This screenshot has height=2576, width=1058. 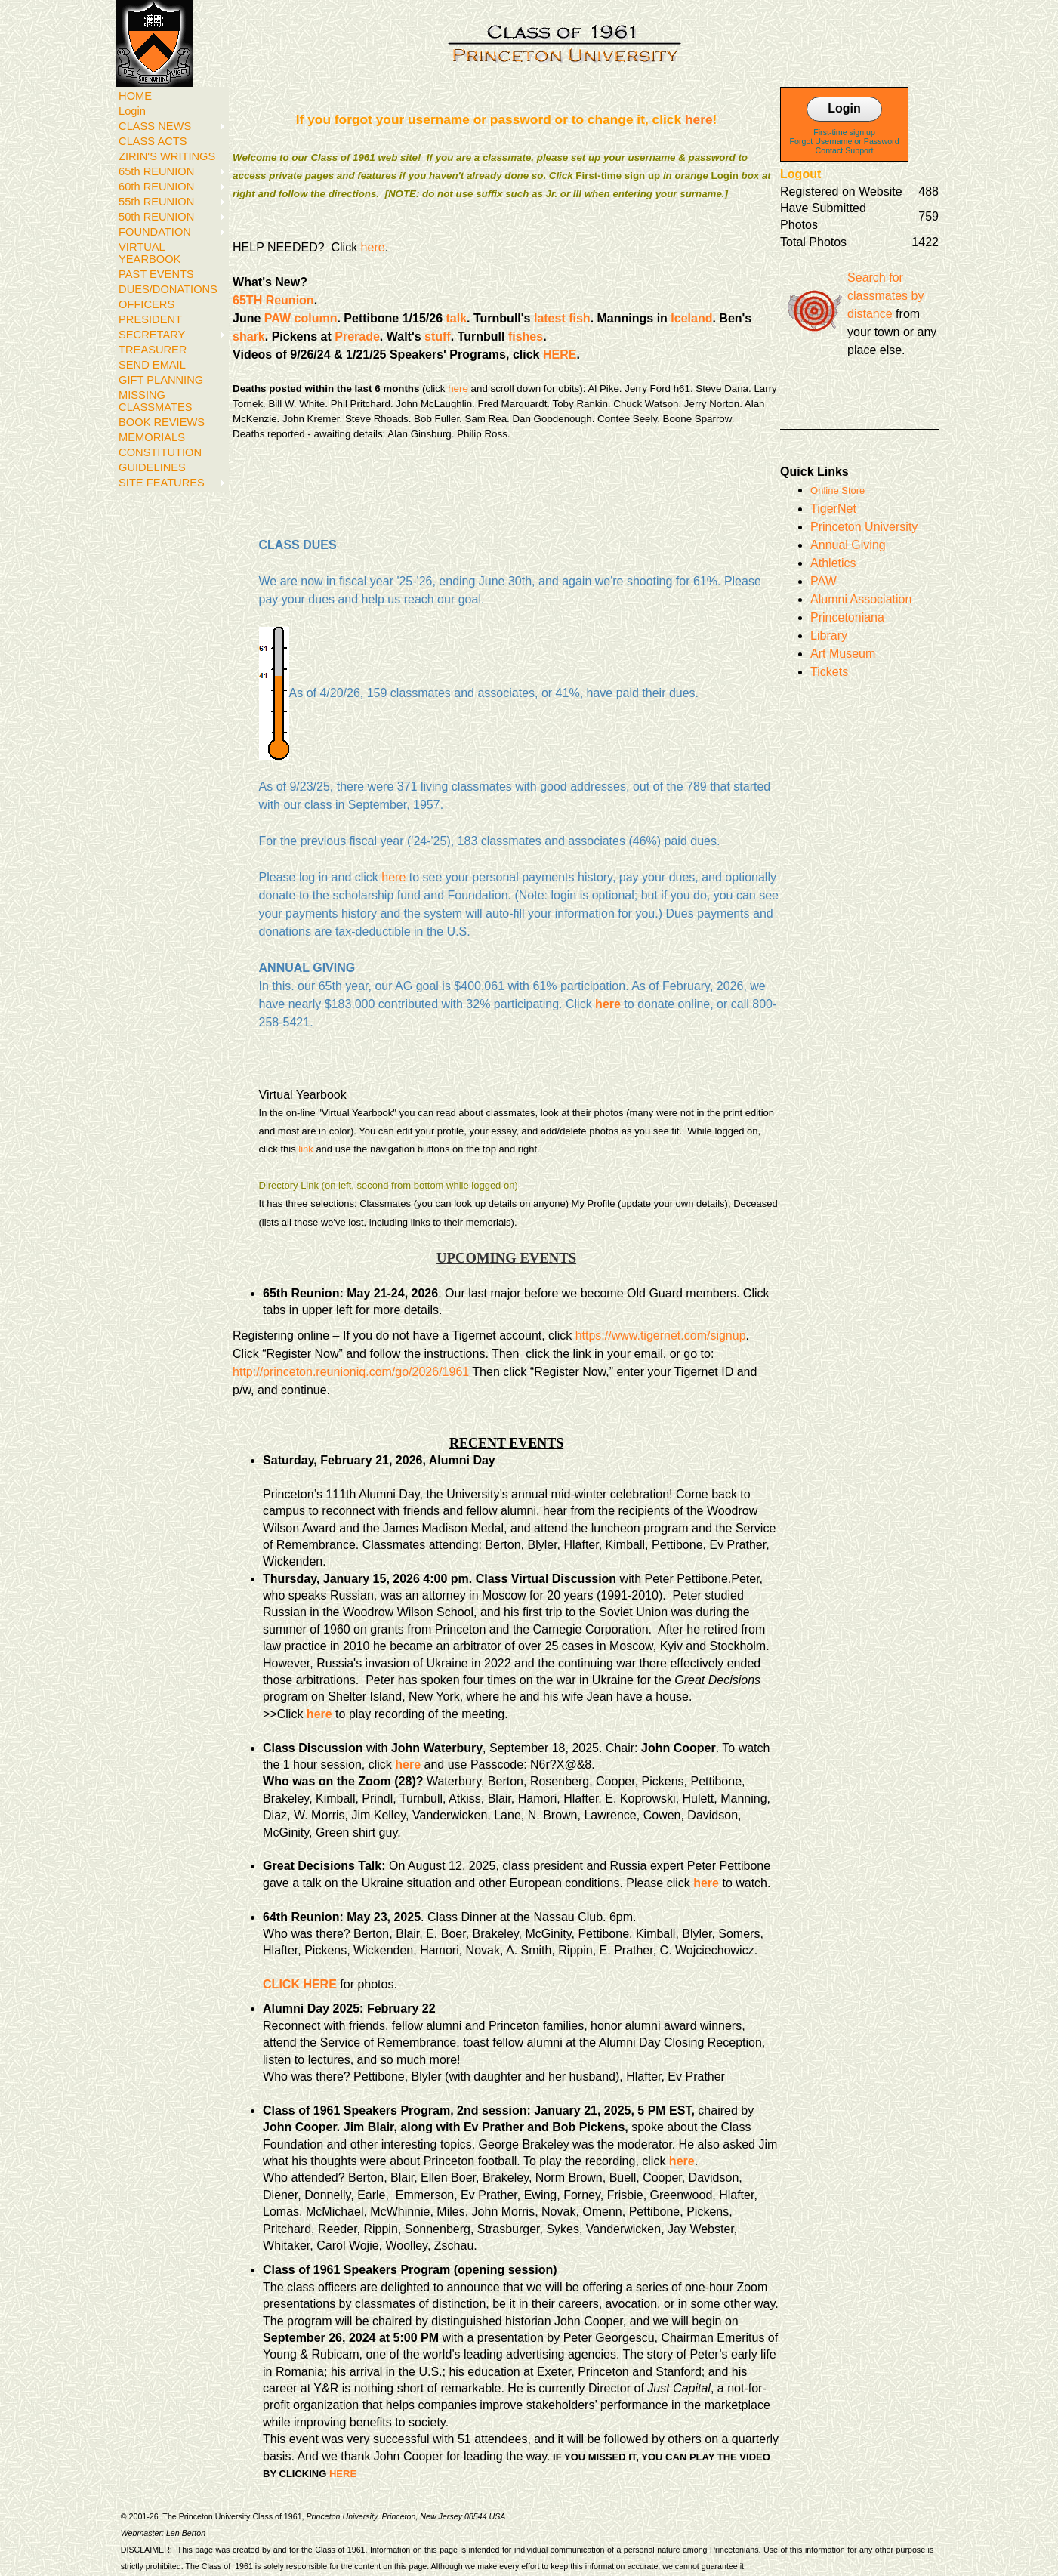 What do you see at coordinates (842, 653) in the screenshot?
I see `Art Museum` at bounding box center [842, 653].